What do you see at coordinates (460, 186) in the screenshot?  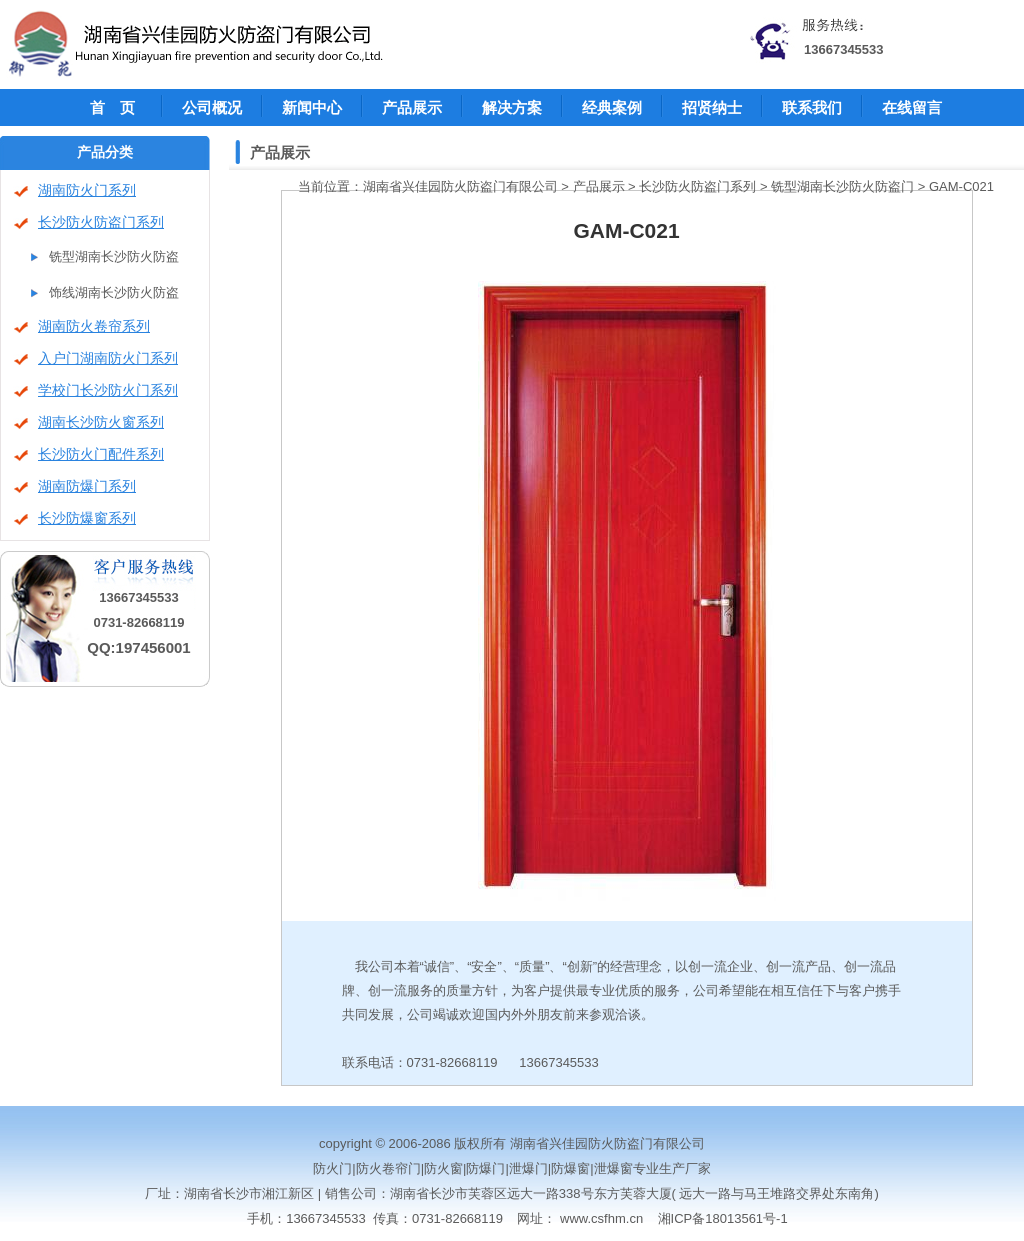 I see `湖南省兴佳园防火防盗门有限公司` at bounding box center [460, 186].